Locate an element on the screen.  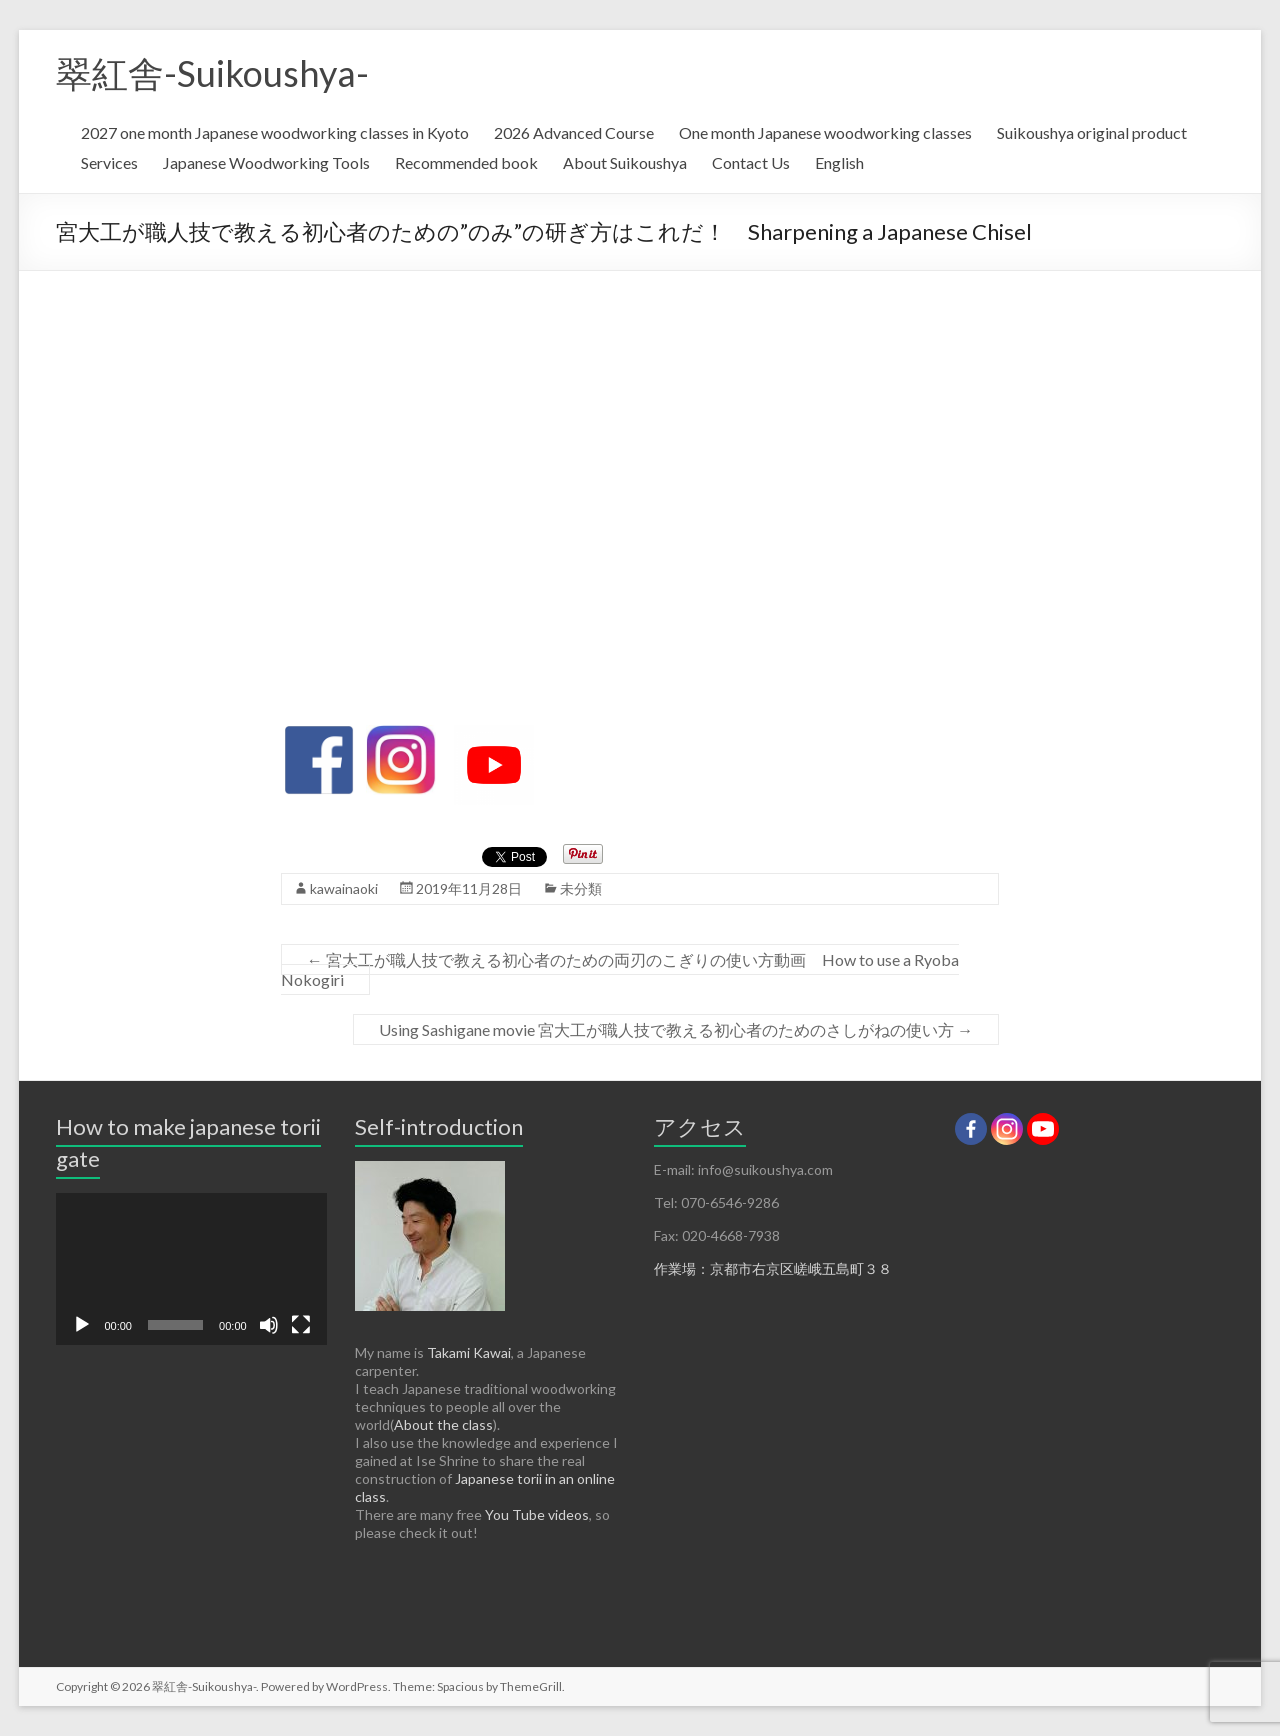
[再生] is located at coordinates (82, 1325).